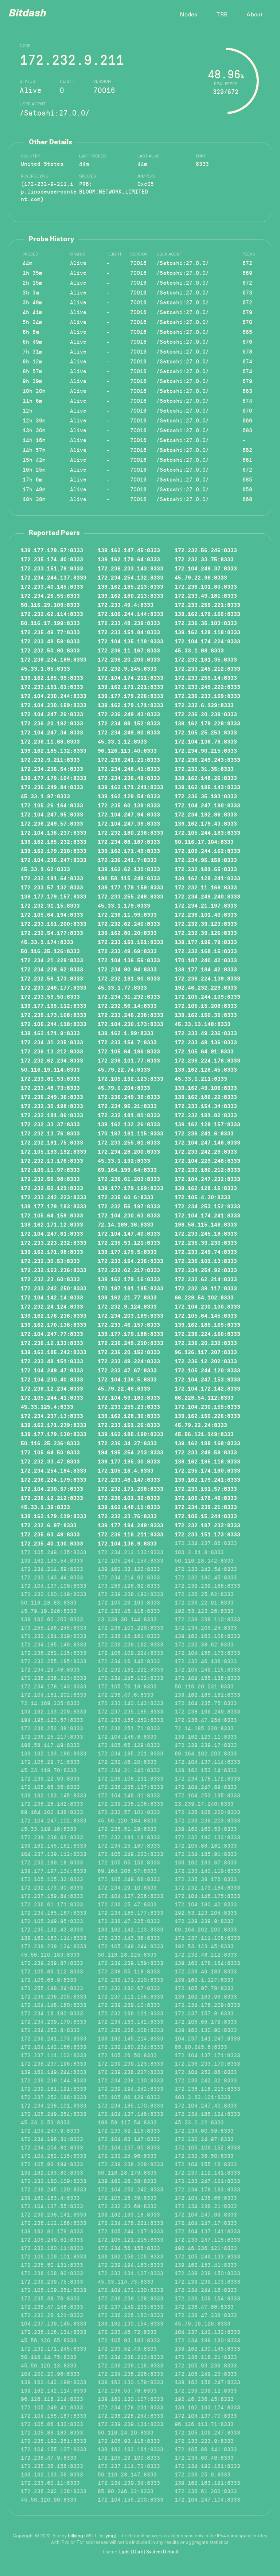 This screenshot has height=2576, width=280. What do you see at coordinates (130, 686) in the screenshot?
I see `139.162.171.221:8333` at bounding box center [130, 686].